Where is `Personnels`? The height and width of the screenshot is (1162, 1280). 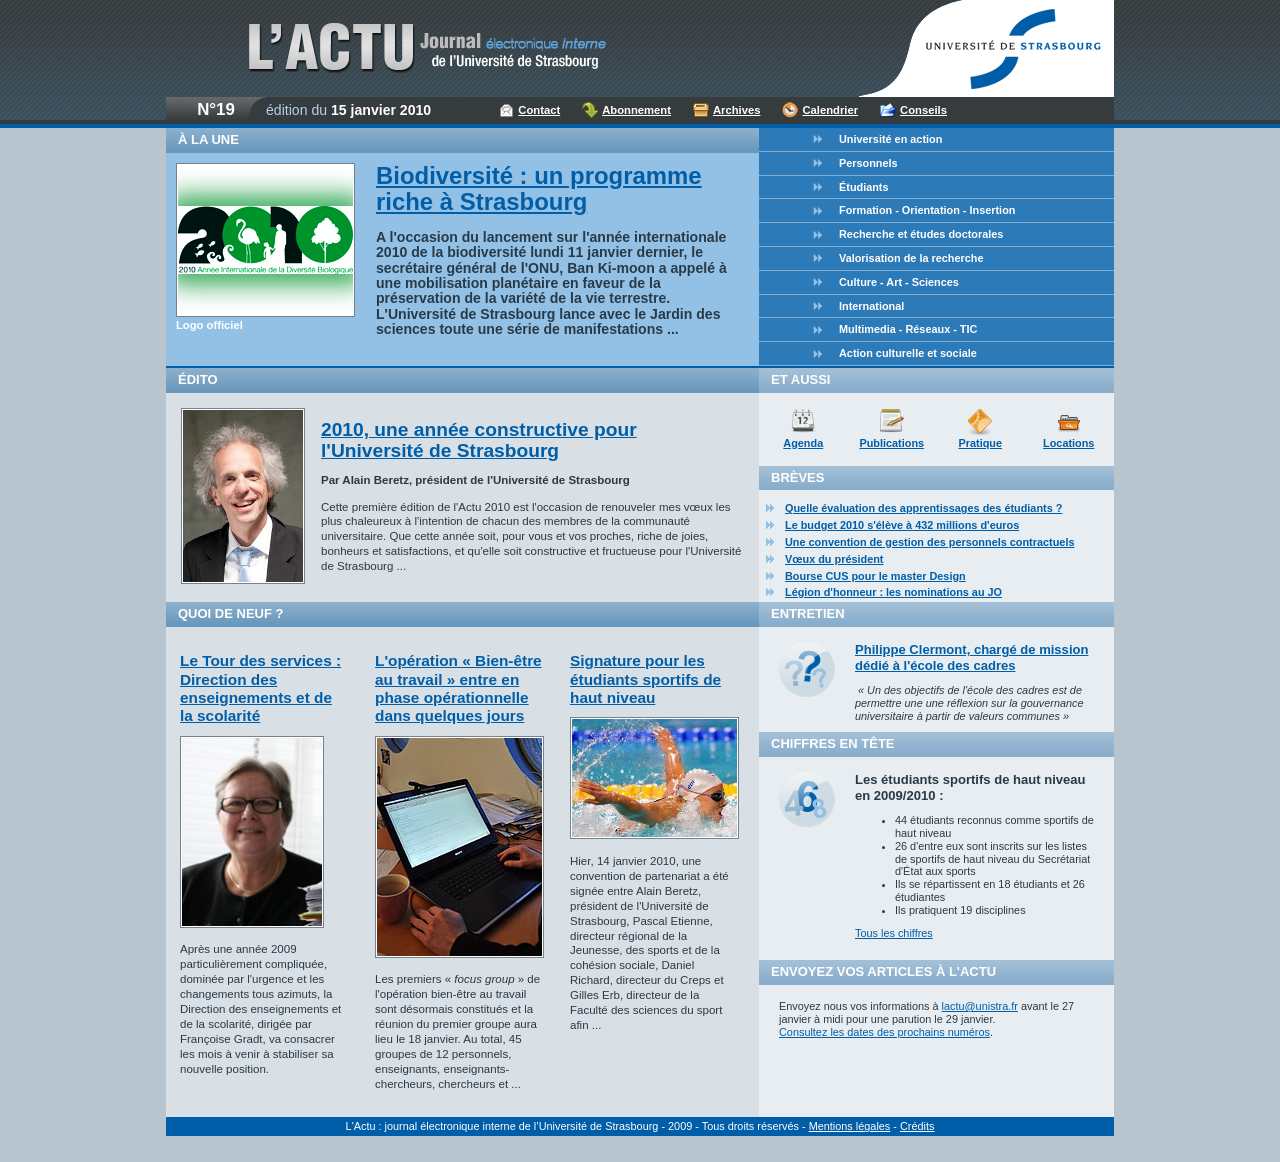 Personnels is located at coordinates (868, 163).